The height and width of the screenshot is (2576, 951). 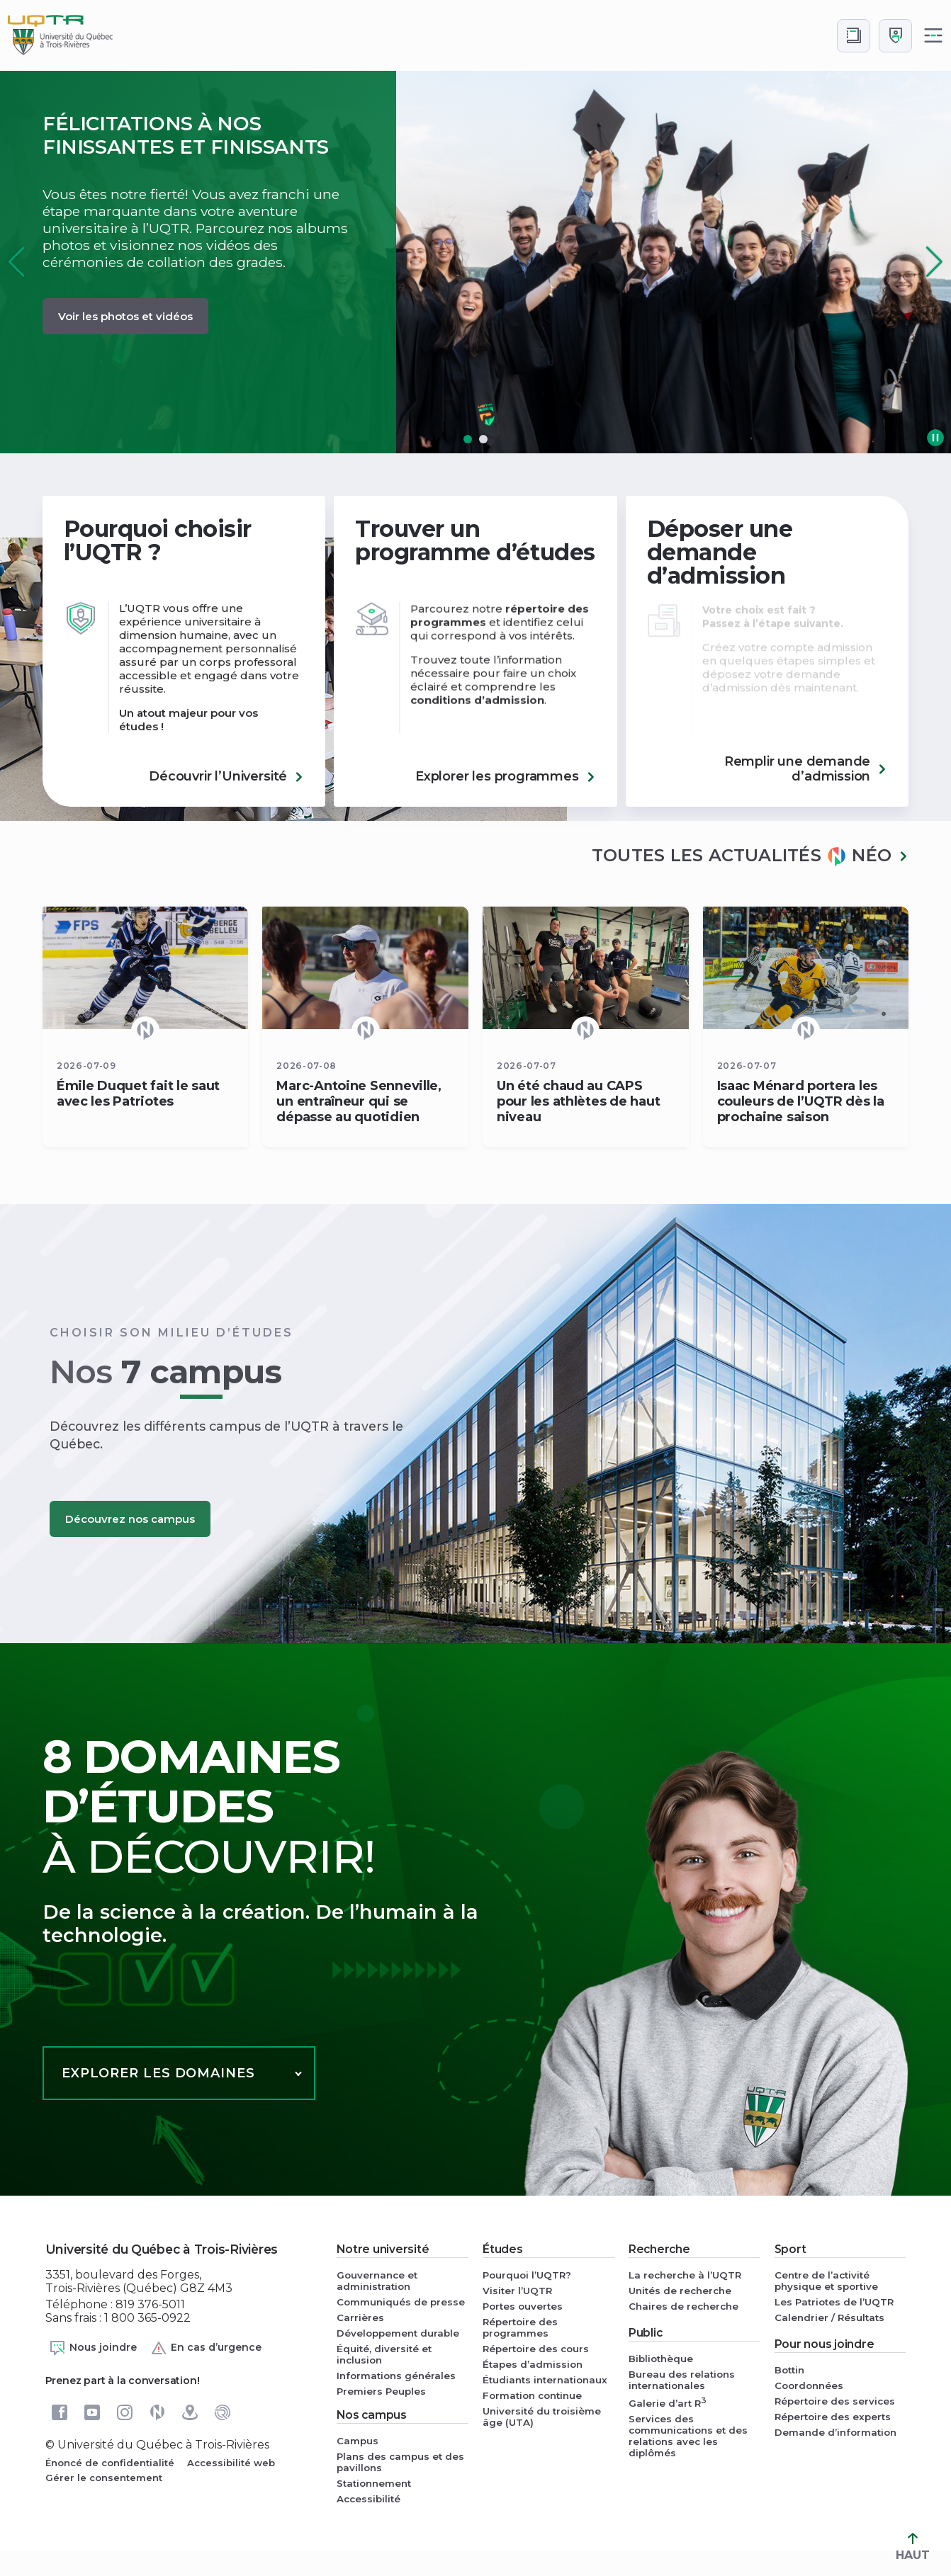 I want to click on Répertoire des programmes, so click(x=520, y=2327).